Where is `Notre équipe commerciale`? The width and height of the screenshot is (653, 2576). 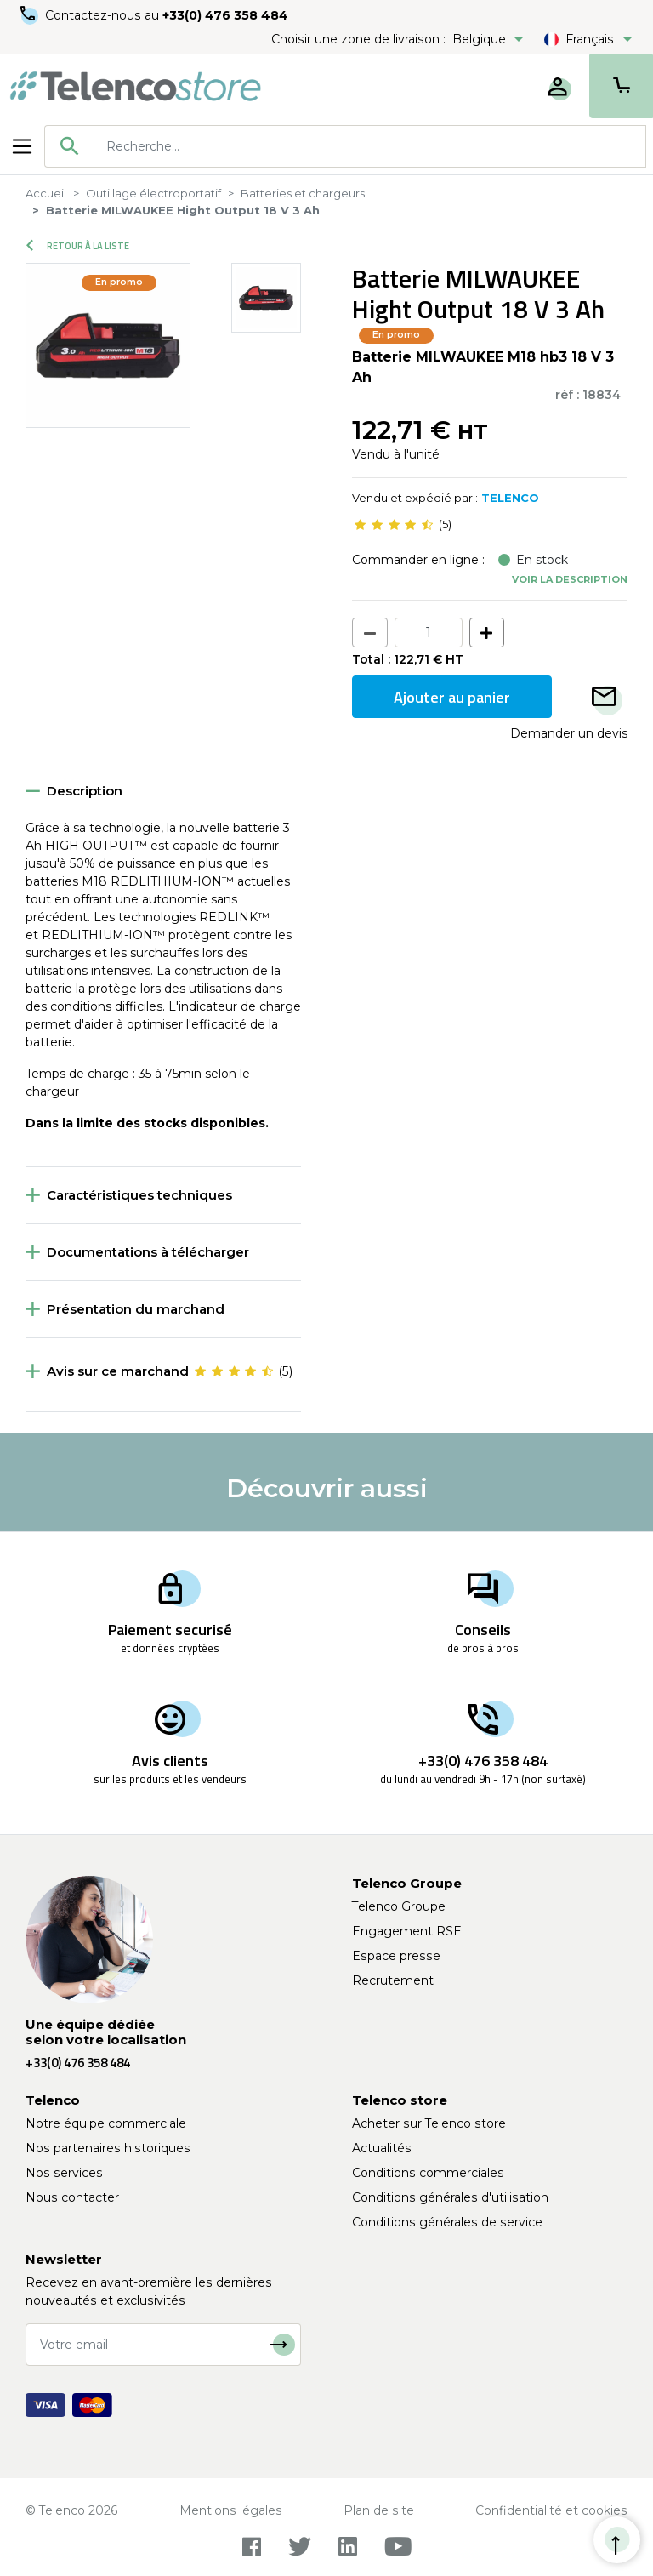
Notre équipe commerciale is located at coordinates (106, 2123).